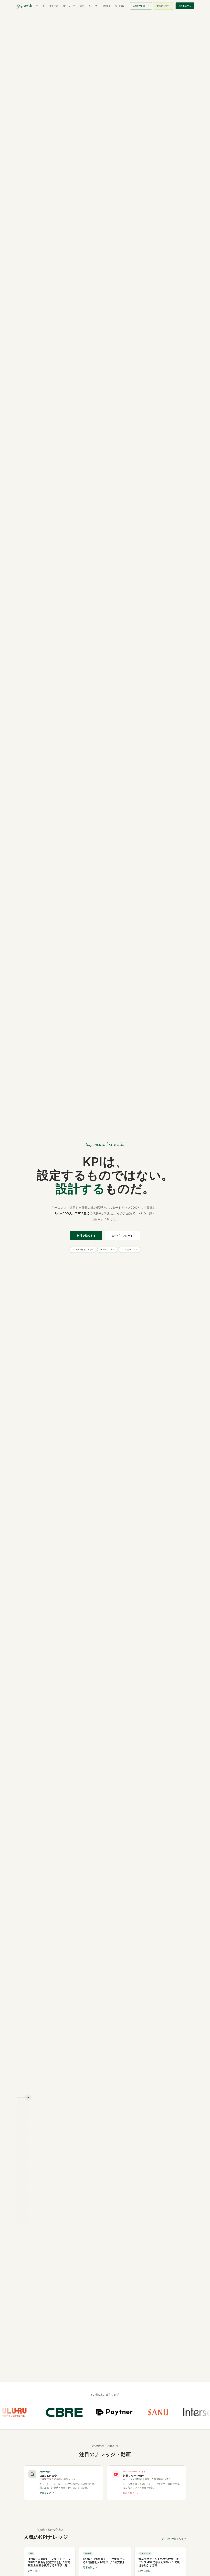 This screenshot has width=210, height=2576. Describe the element at coordinates (185, 6) in the screenshot. I see `無料相談する` at that location.